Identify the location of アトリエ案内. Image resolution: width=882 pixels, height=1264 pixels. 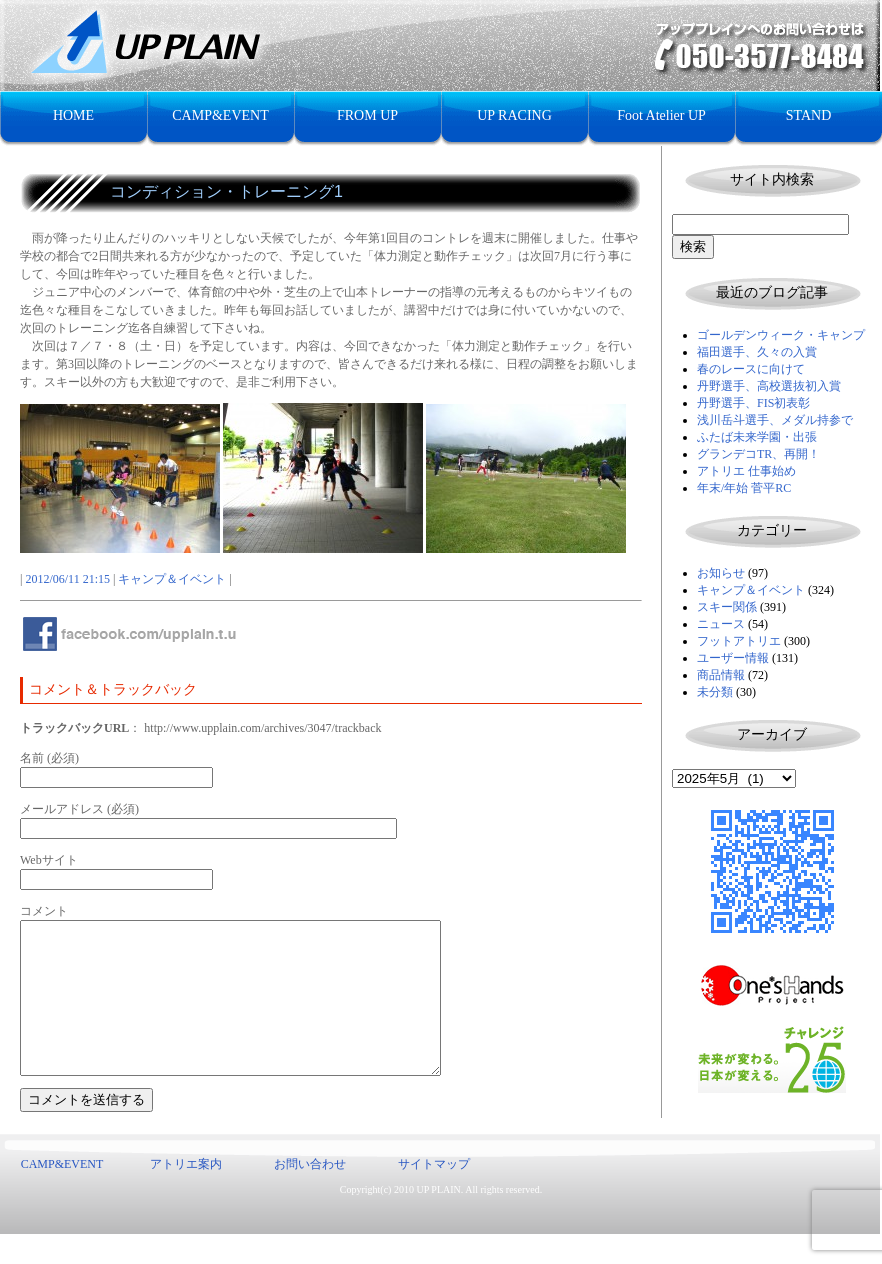
(186, 1194).